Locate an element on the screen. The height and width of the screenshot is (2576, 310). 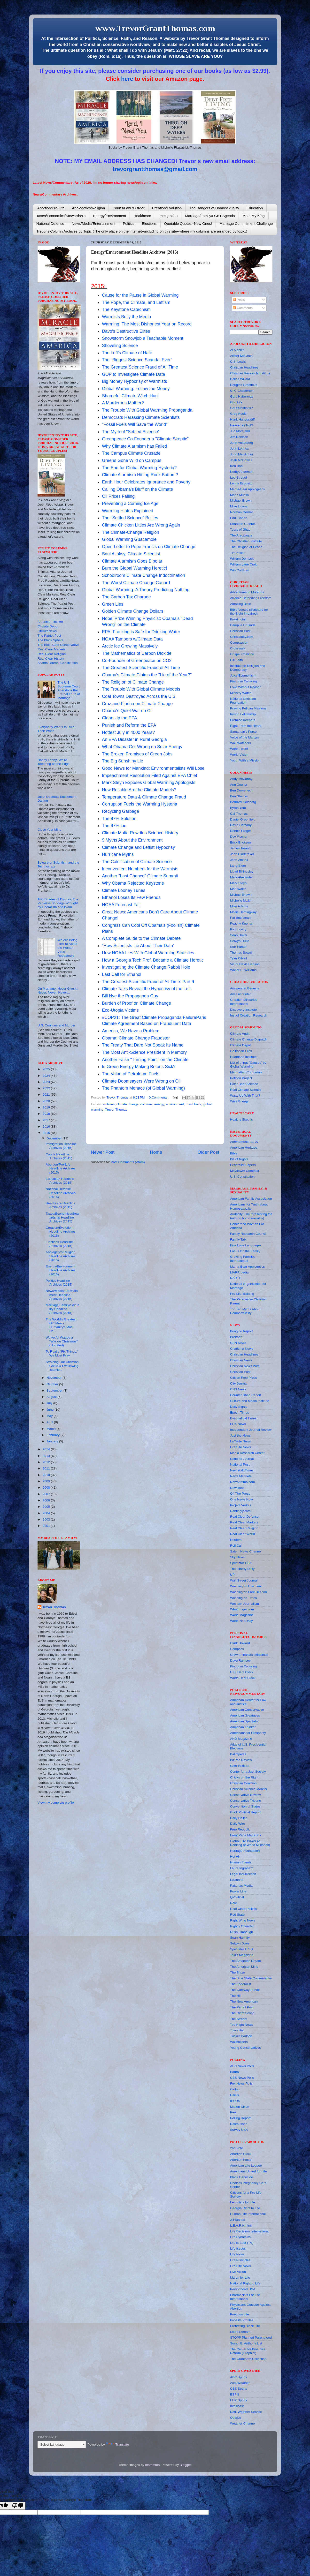
Human Life International is located at coordinates (248, 2214).